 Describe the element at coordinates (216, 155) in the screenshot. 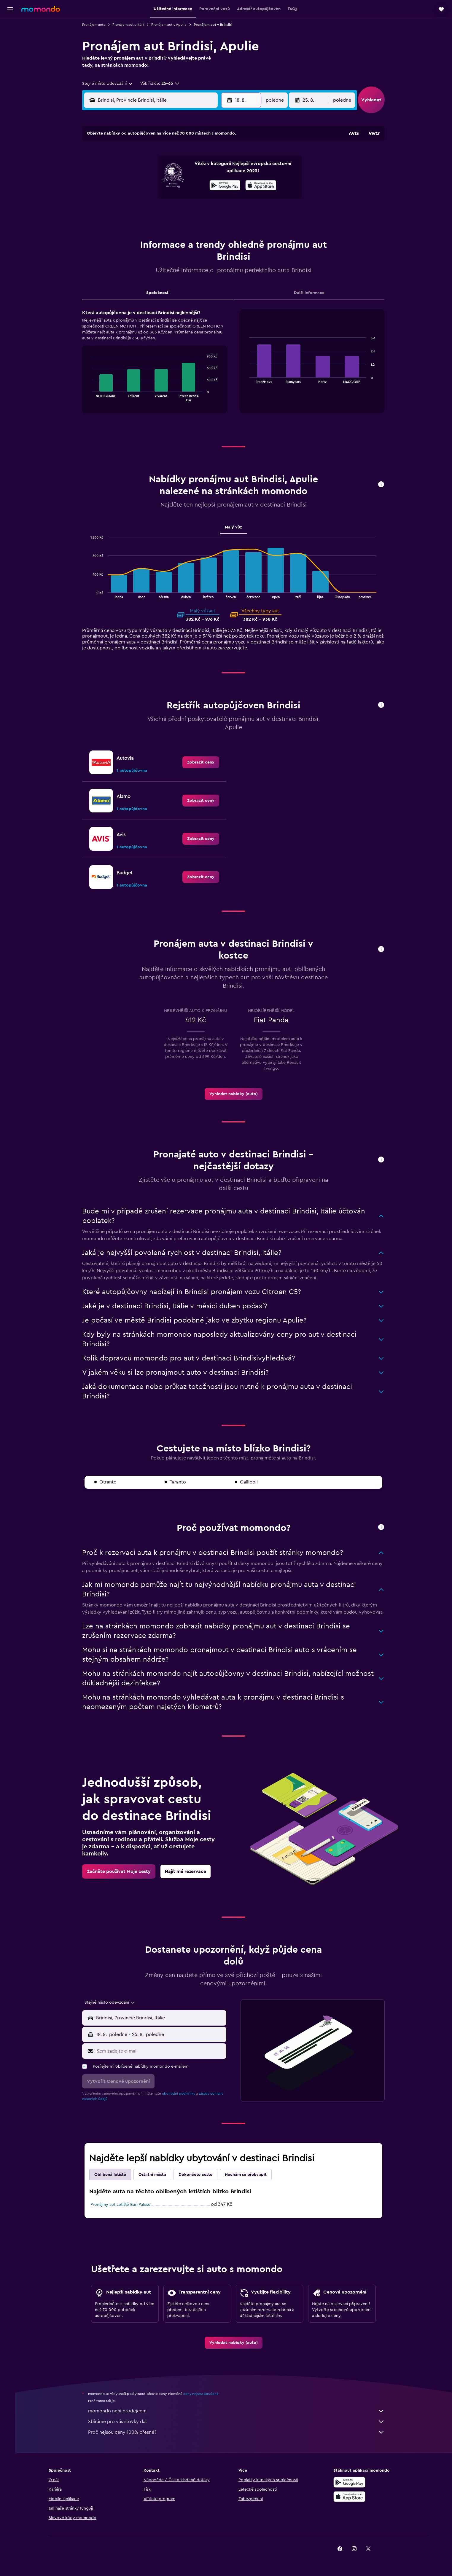

I see `2 [button]` at that location.